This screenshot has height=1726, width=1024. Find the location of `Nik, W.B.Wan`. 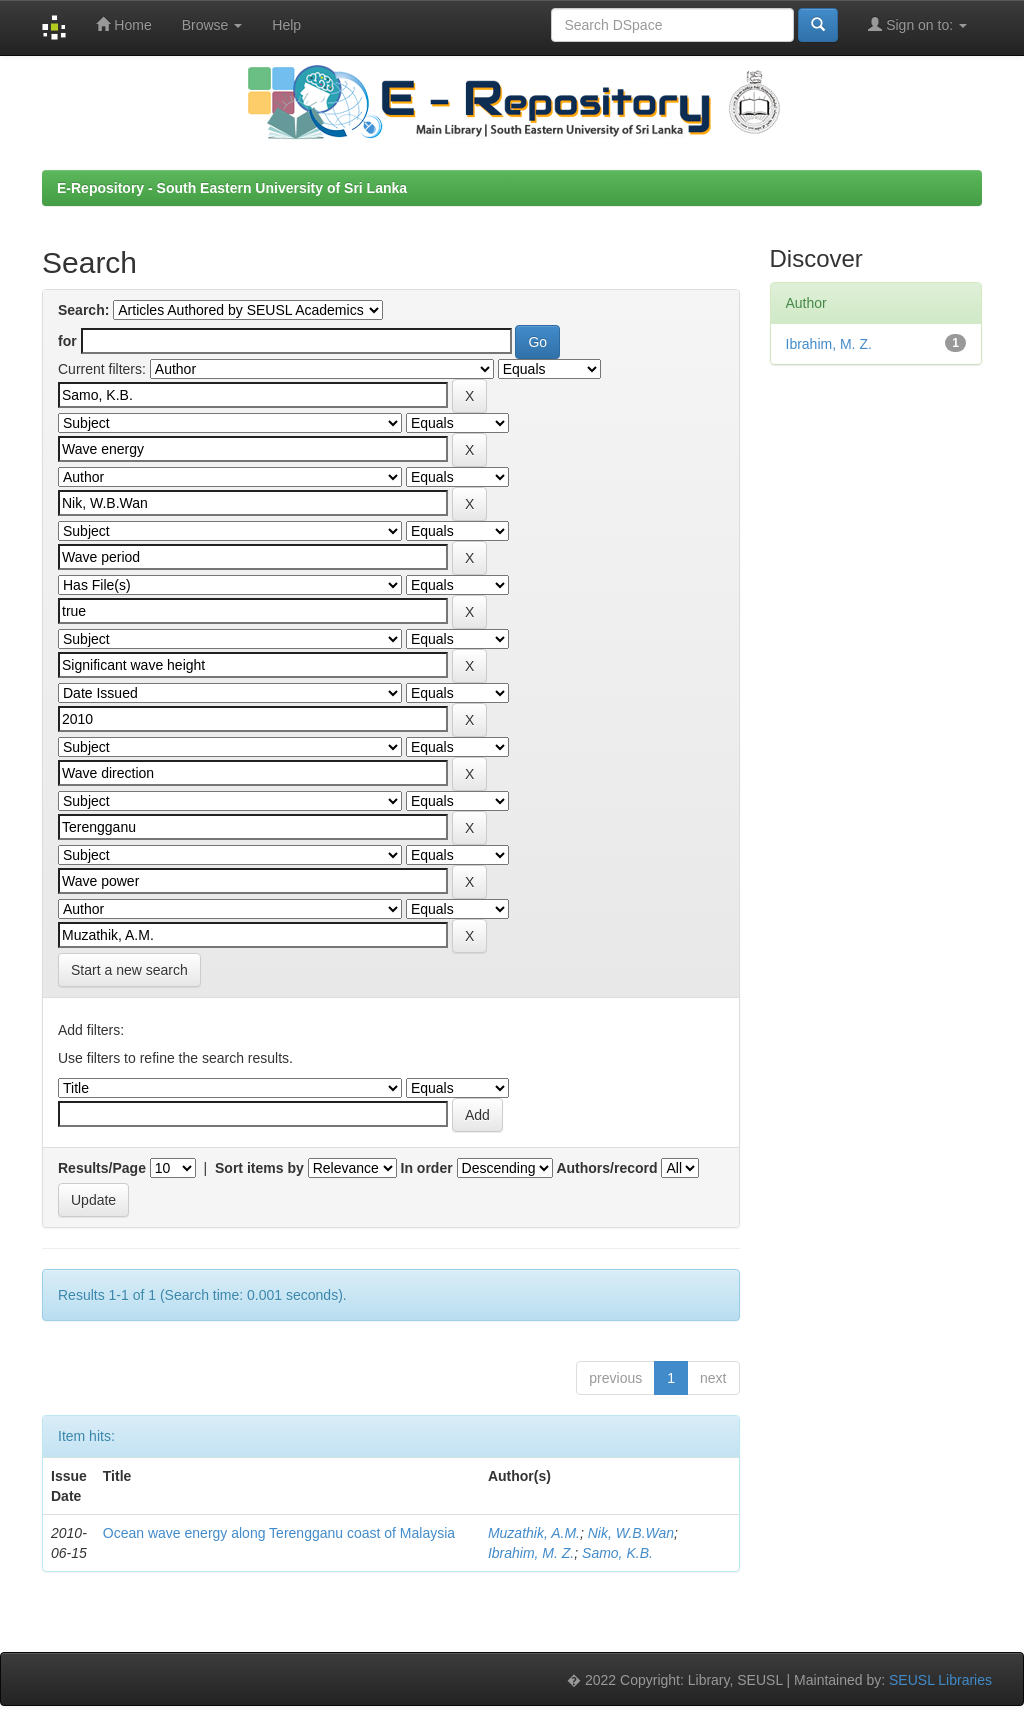

Nik, W.B.Wan is located at coordinates (631, 1533).